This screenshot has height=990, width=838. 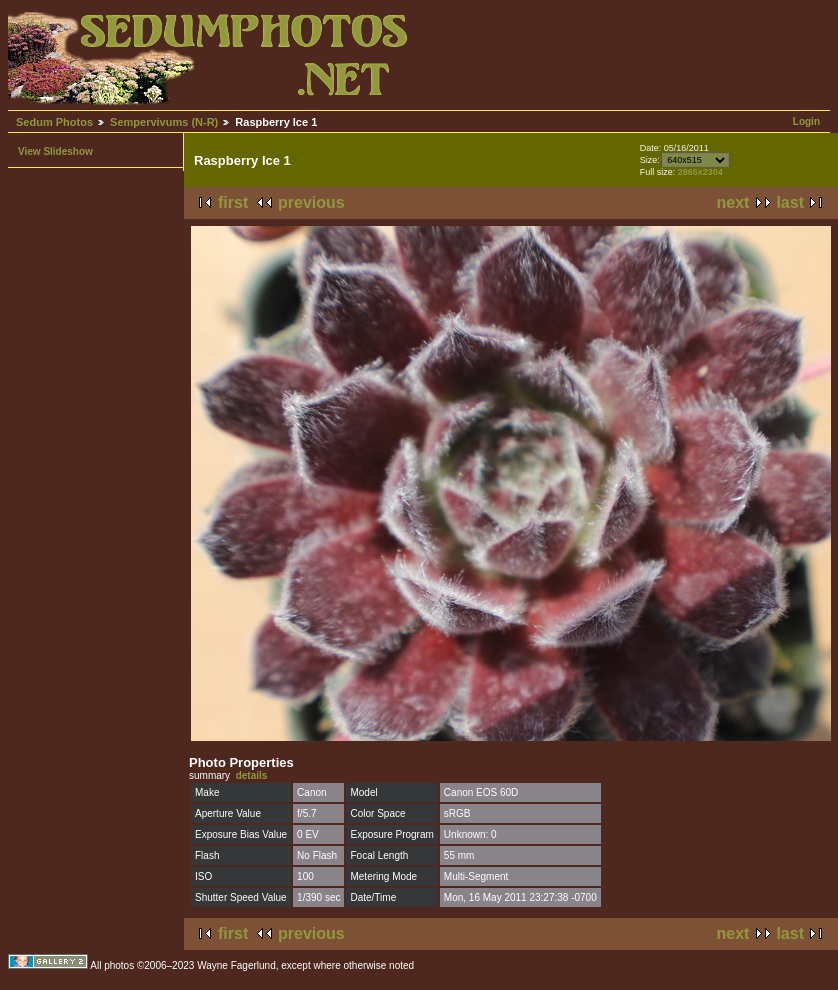 I want to click on details, so click(x=252, y=775).